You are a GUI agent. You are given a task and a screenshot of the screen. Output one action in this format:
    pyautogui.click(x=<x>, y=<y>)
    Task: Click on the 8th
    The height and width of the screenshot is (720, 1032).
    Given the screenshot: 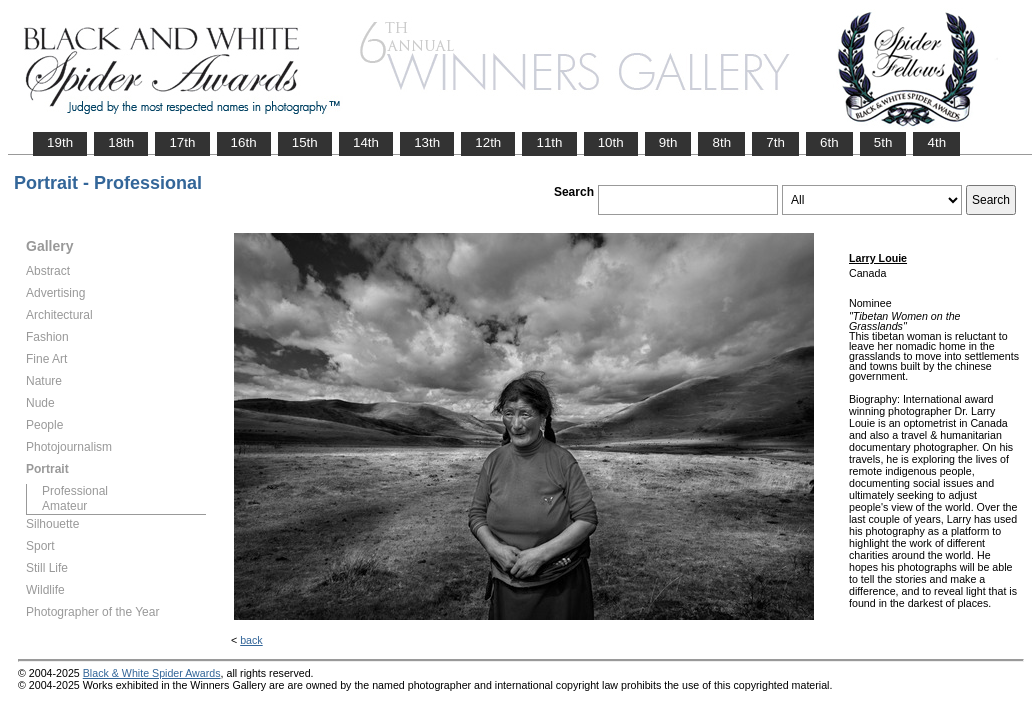 What is the action you would take?
    pyautogui.click(x=721, y=142)
    